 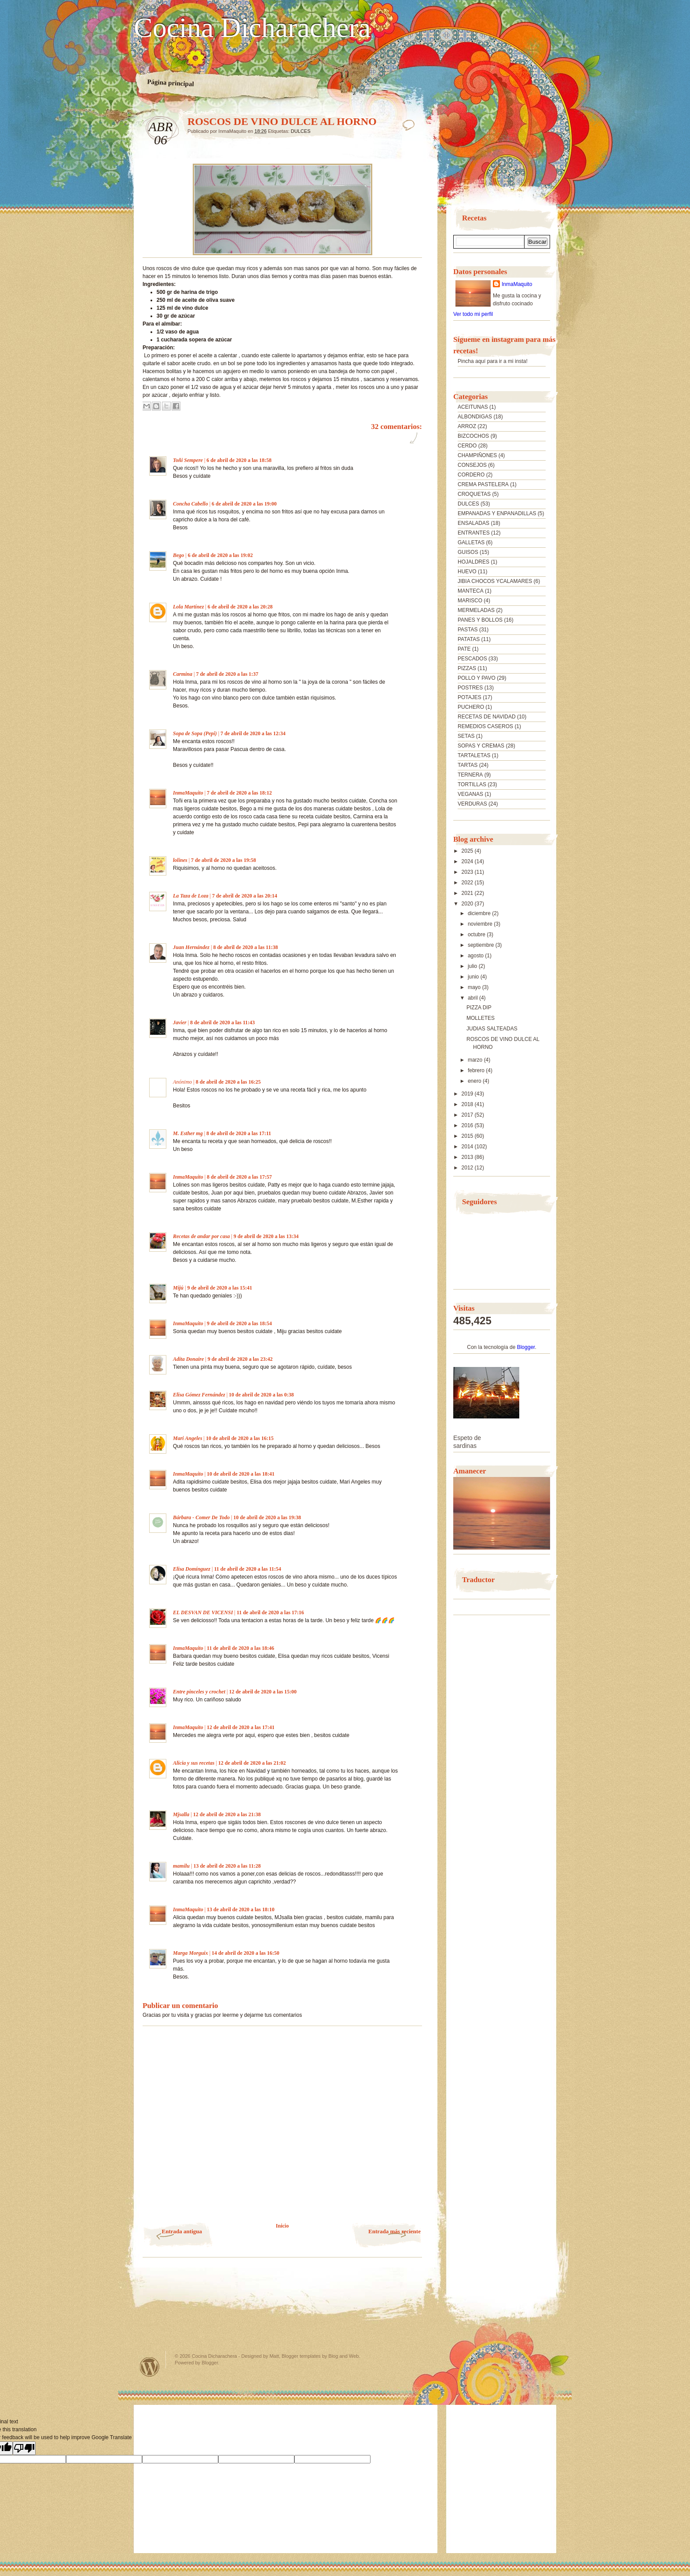 I want to click on 10 de abril de 2020 a las 16:15, so click(x=240, y=1438).